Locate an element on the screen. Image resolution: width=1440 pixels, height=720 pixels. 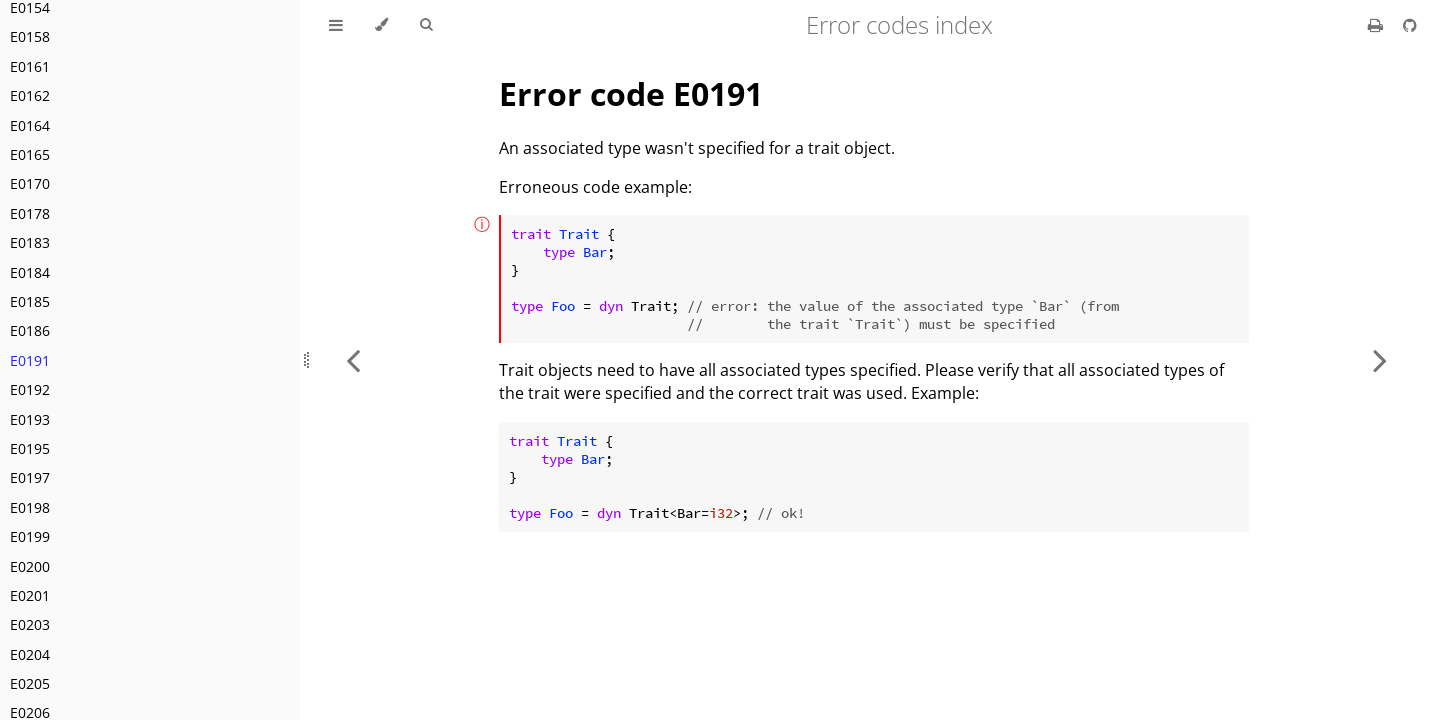
E0191 is located at coordinates (30, 360).